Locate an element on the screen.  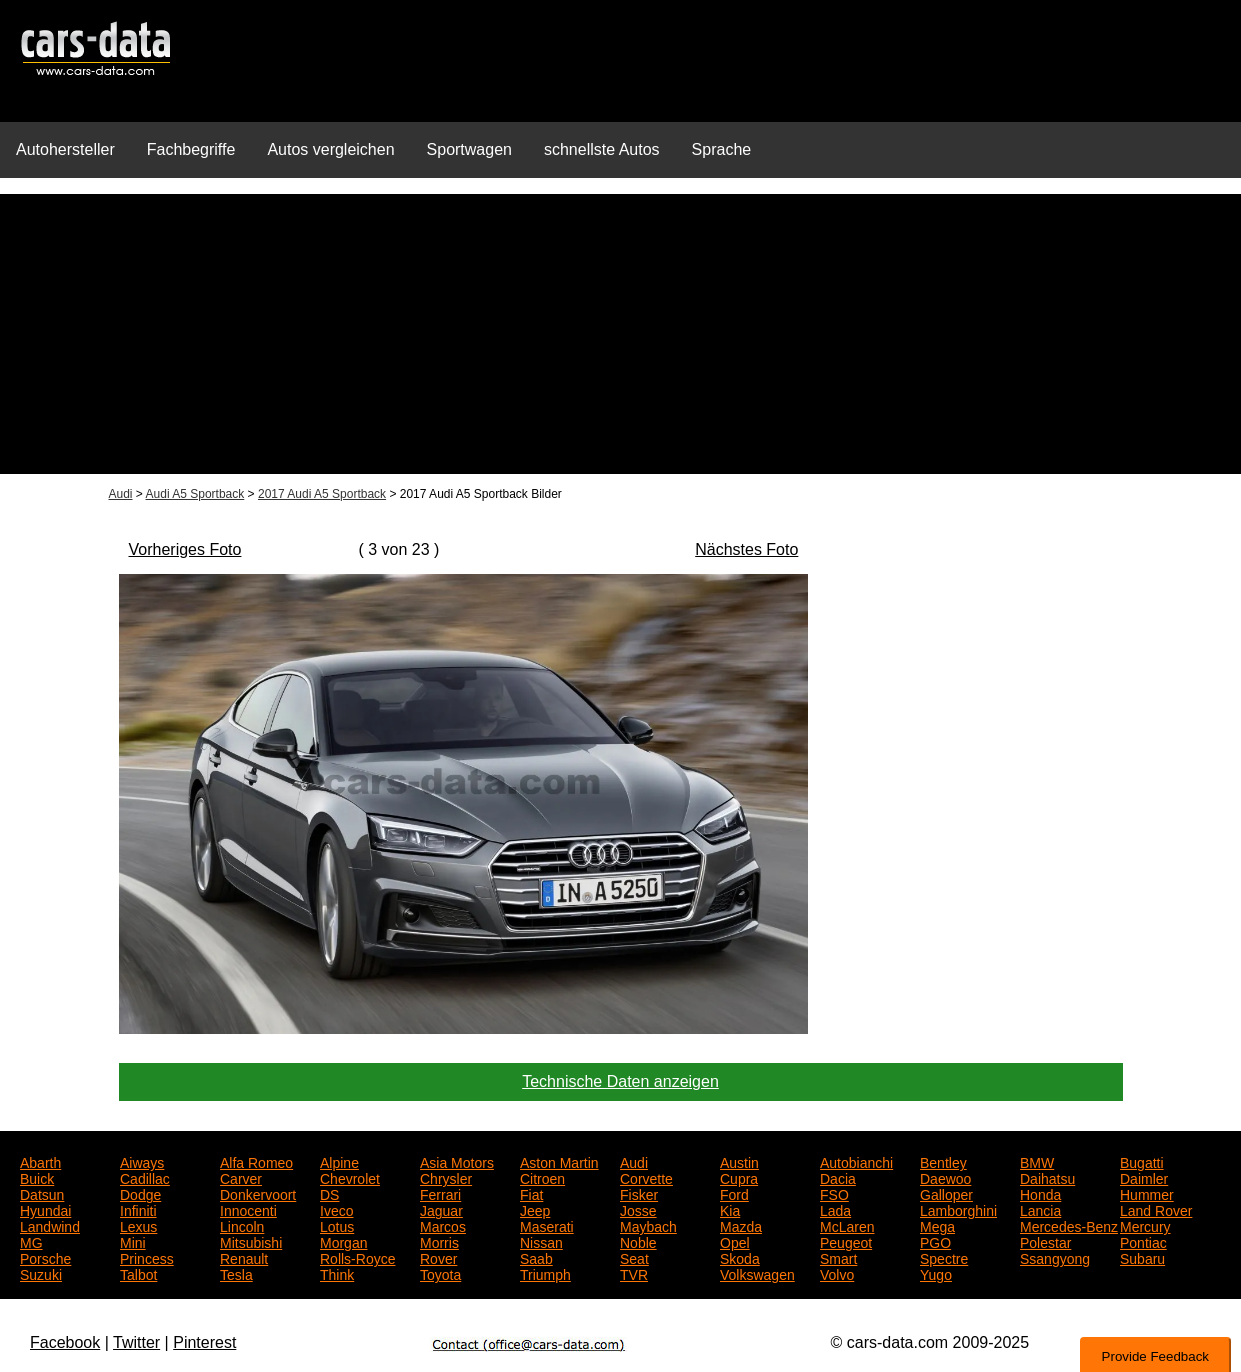
Mini is located at coordinates (133, 1241).